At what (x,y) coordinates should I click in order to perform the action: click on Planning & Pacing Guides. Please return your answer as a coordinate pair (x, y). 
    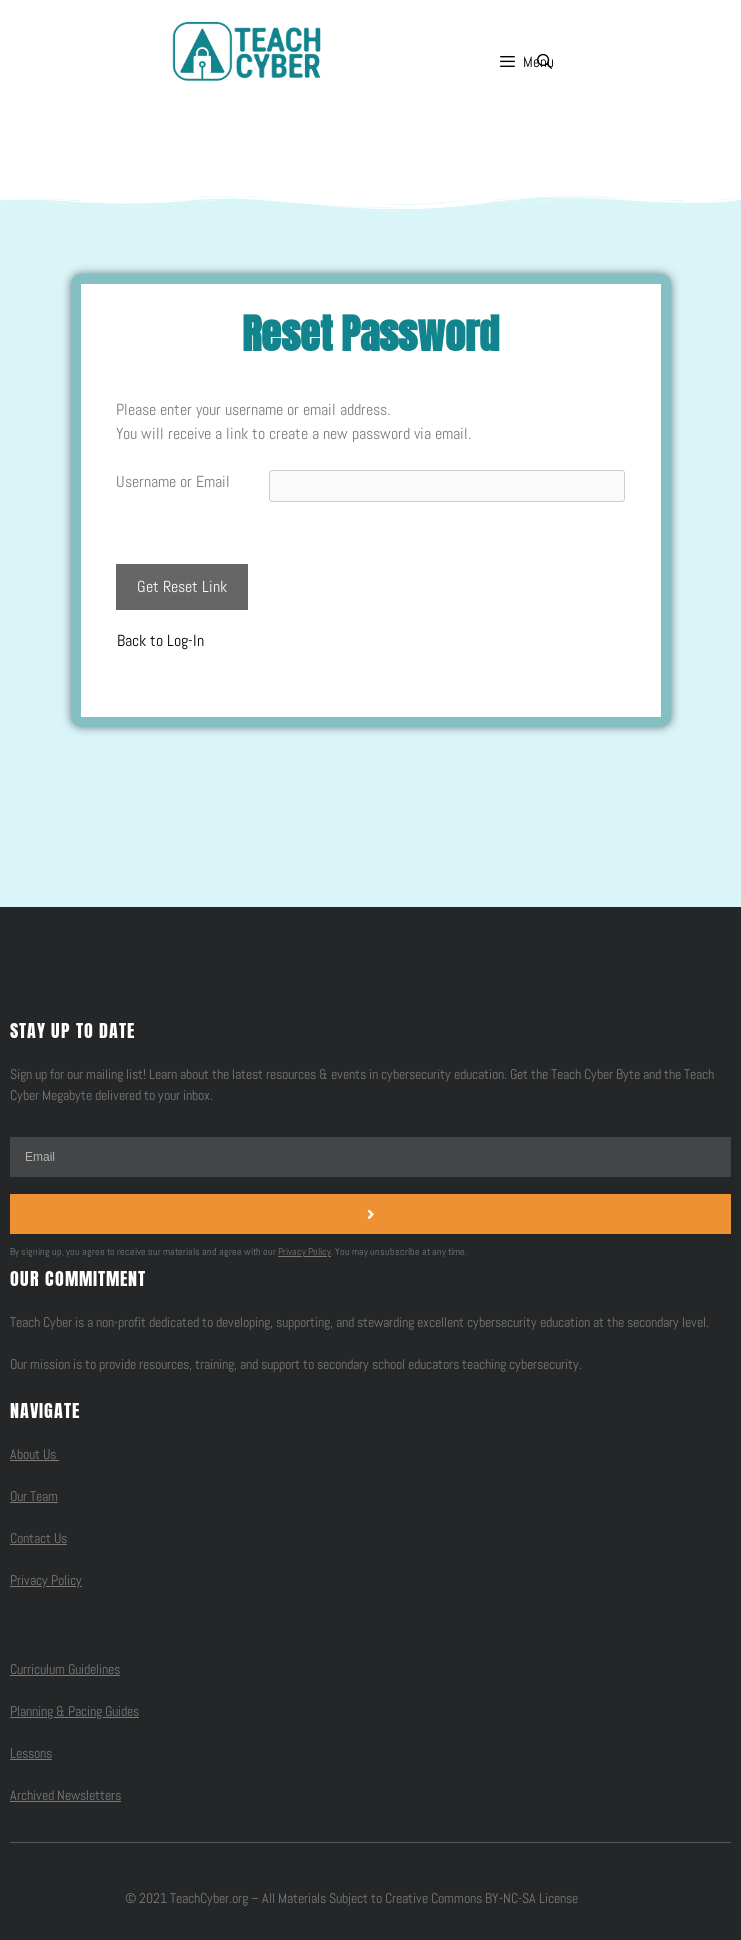
    Looking at the image, I should click on (74, 1711).